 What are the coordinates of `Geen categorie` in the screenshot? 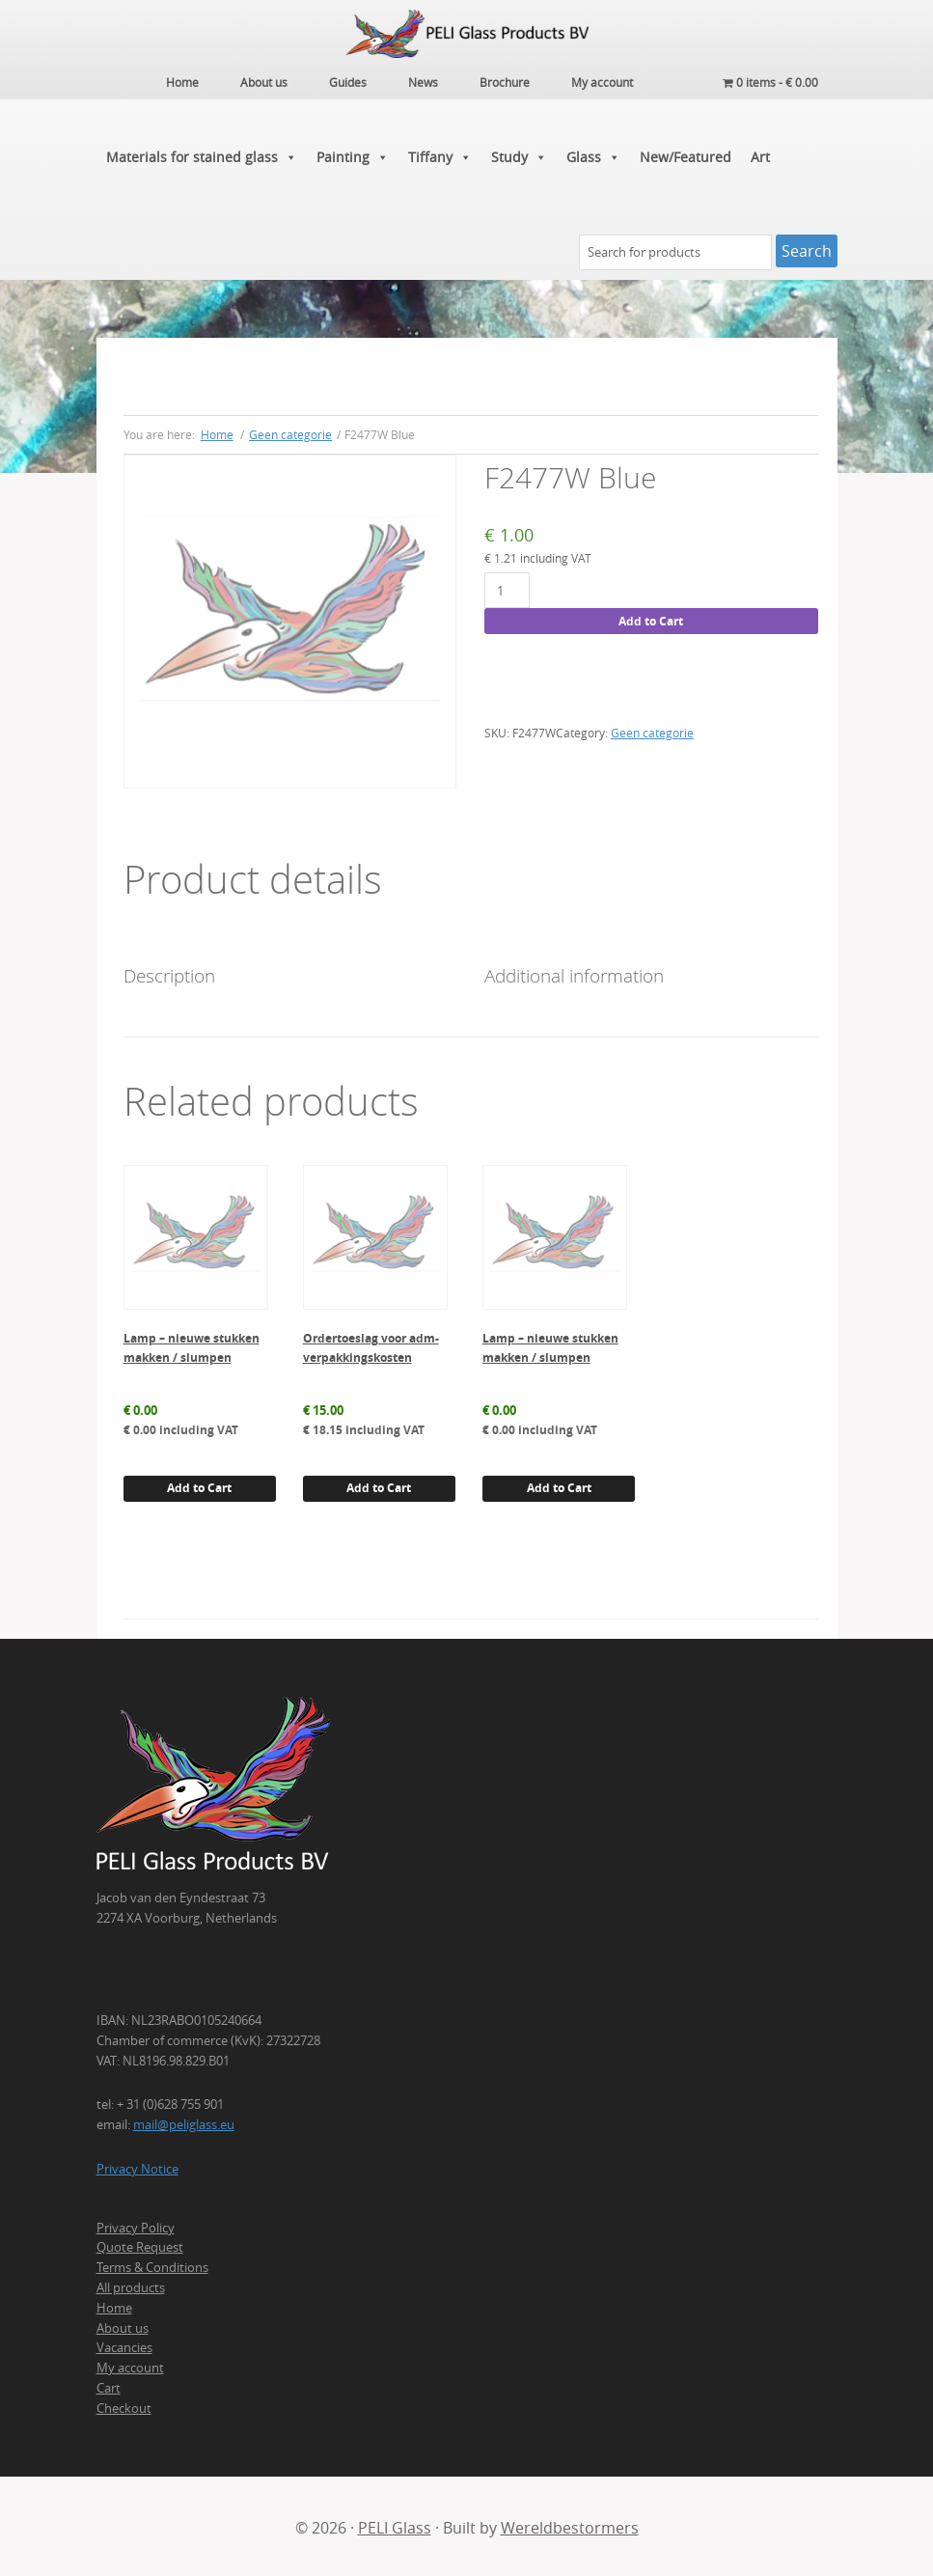 It's located at (290, 431).